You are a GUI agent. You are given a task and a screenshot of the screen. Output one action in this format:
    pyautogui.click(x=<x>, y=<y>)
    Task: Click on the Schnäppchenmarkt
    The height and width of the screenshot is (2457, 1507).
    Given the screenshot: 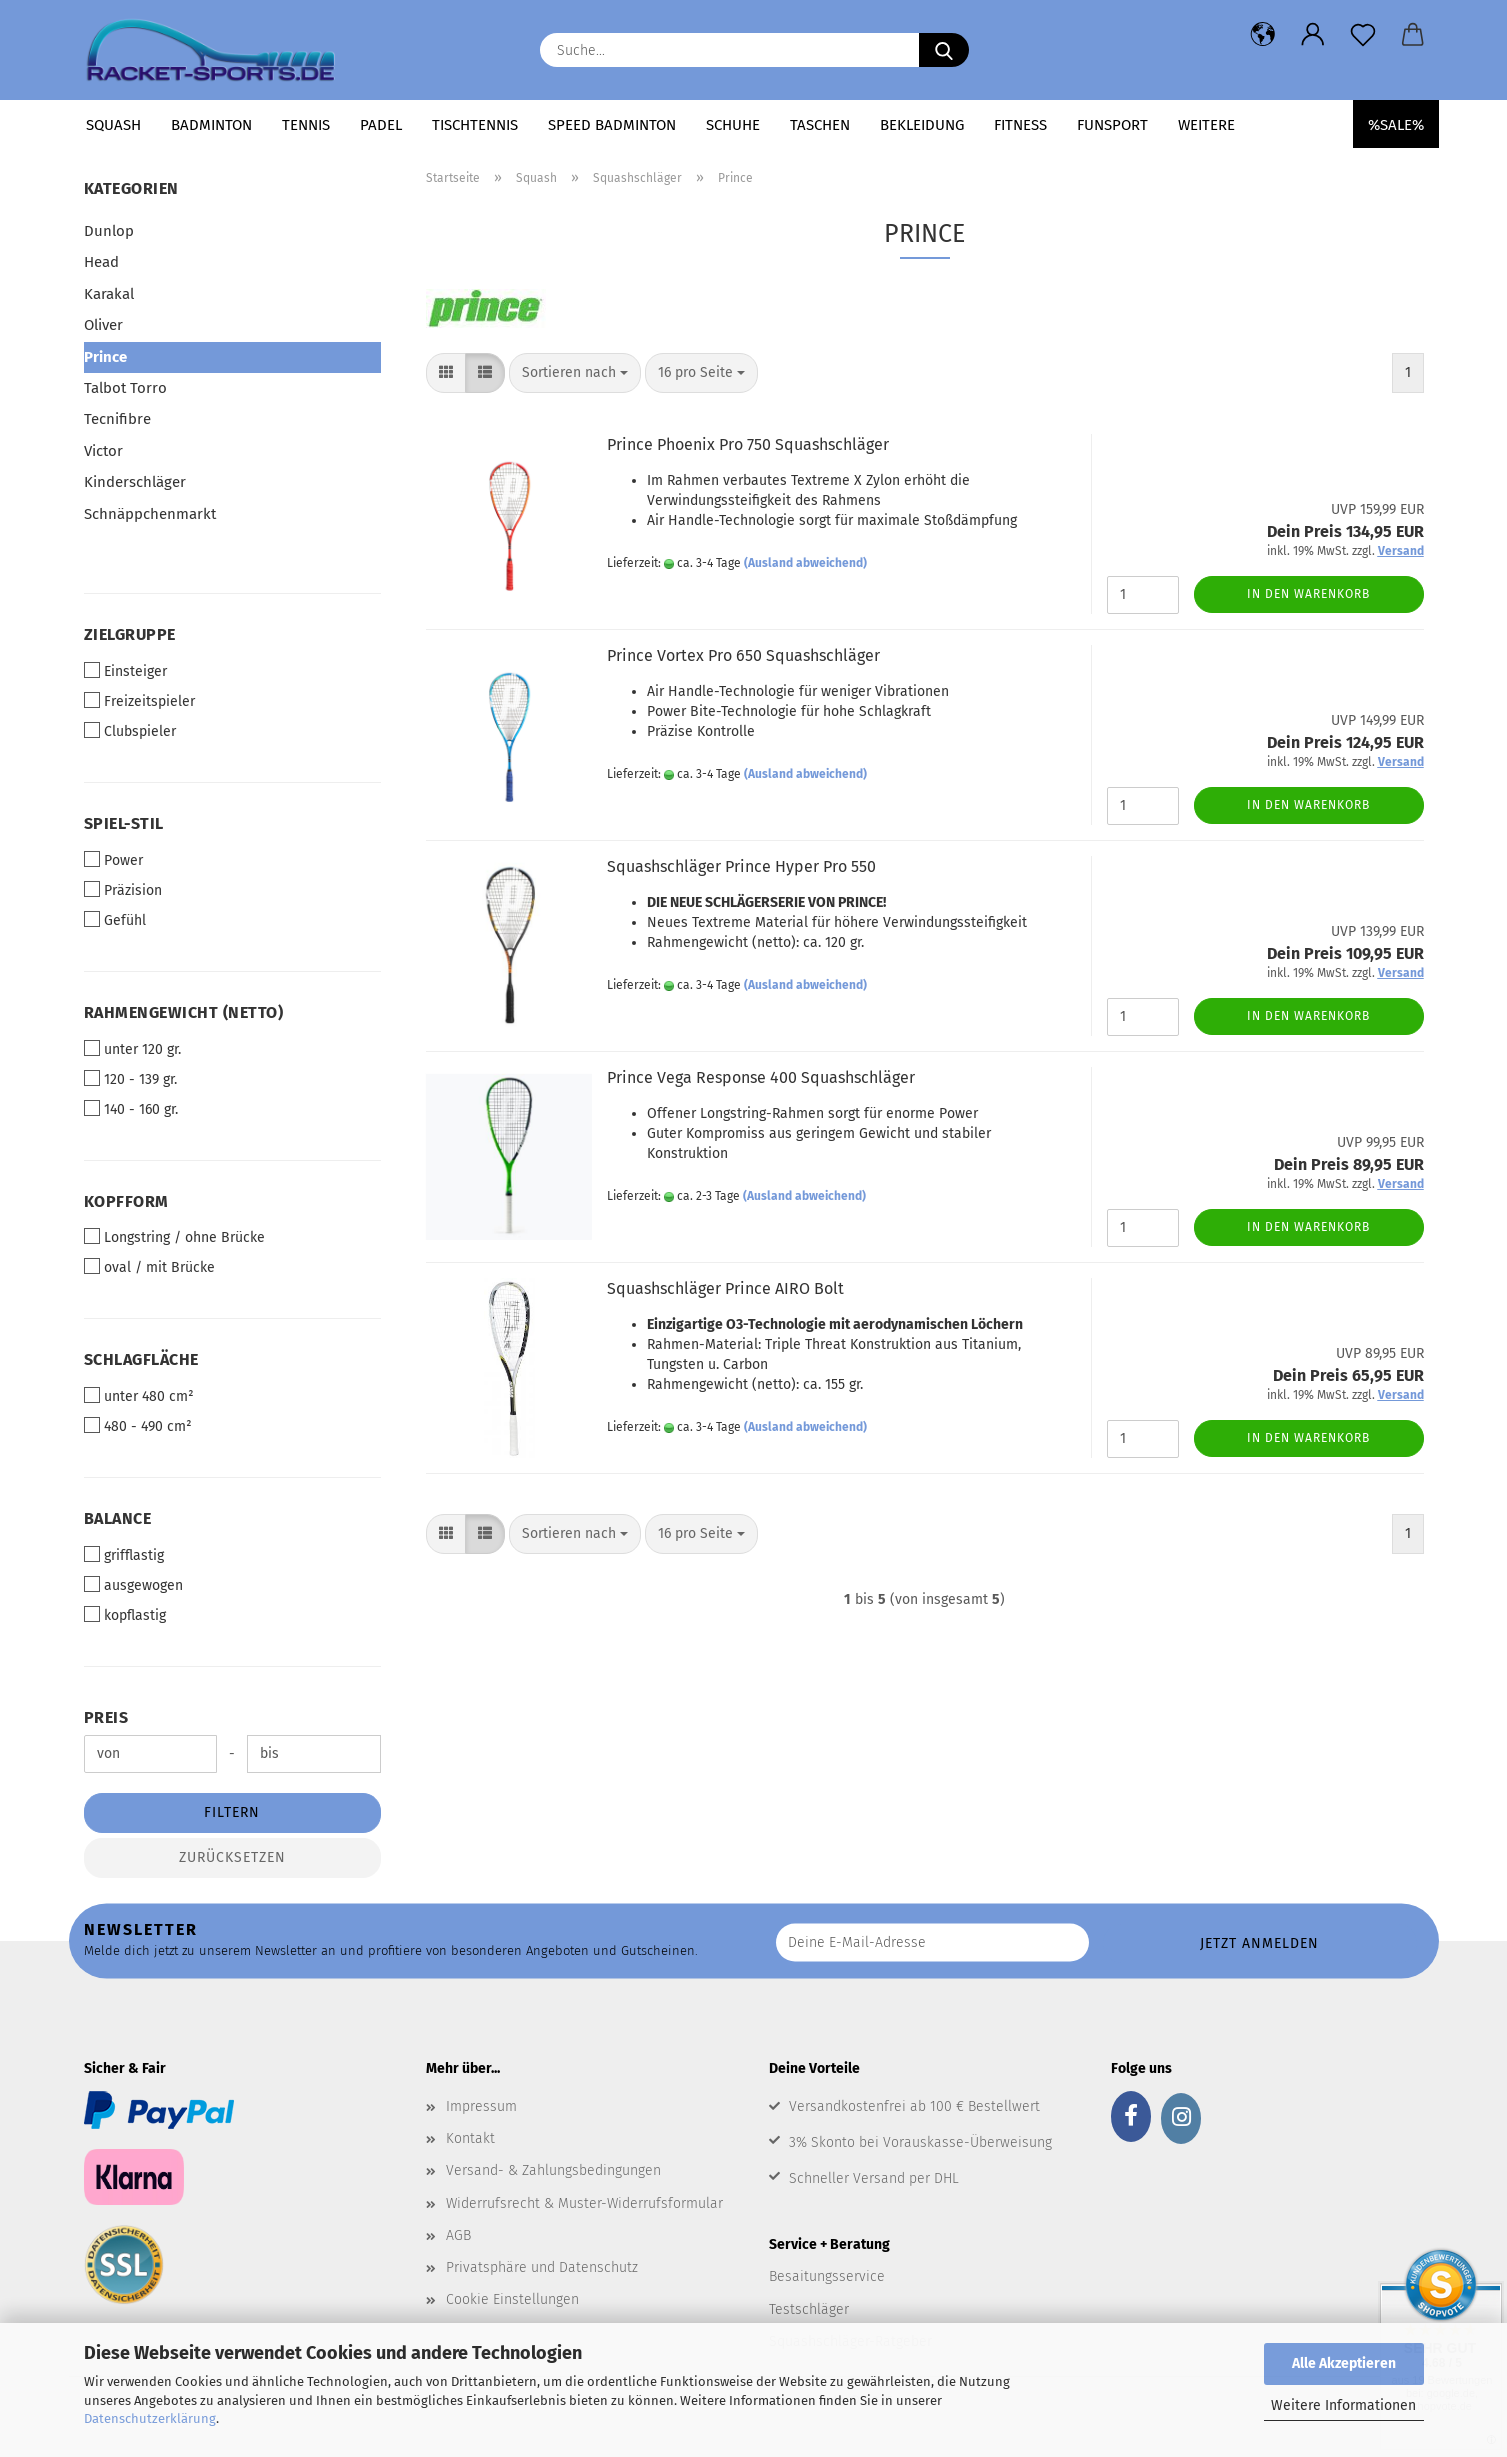 What is the action you would take?
    pyautogui.click(x=150, y=514)
    